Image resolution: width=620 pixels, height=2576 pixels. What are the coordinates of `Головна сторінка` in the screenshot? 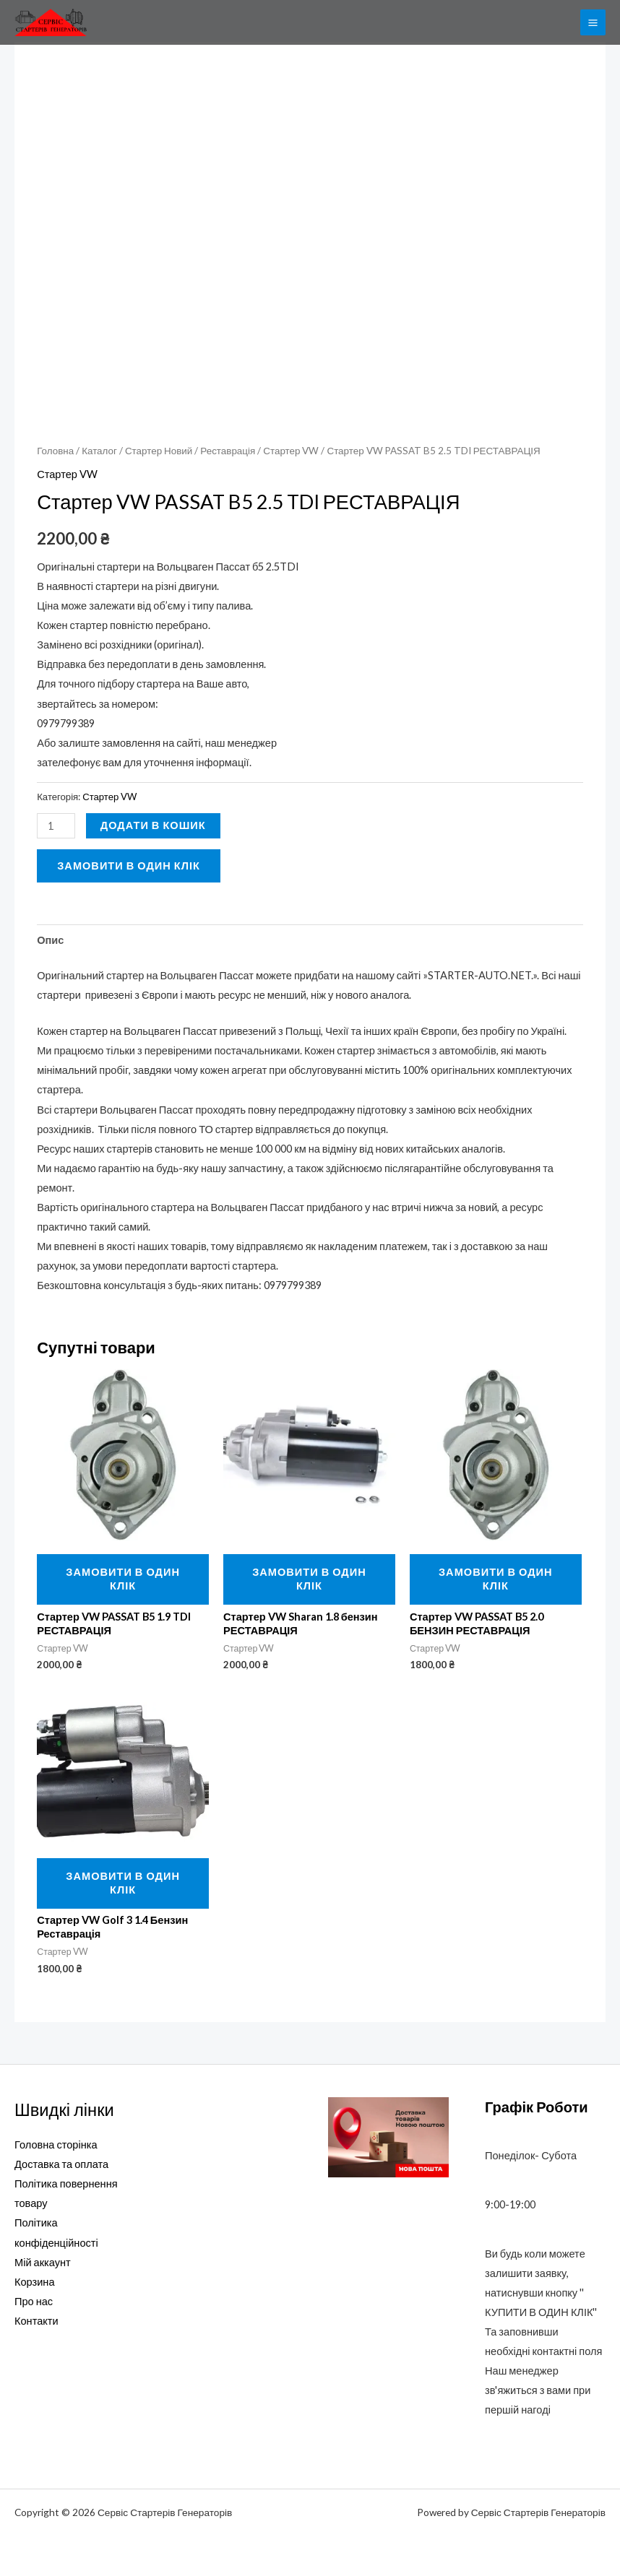 It's located at (56, 2144).